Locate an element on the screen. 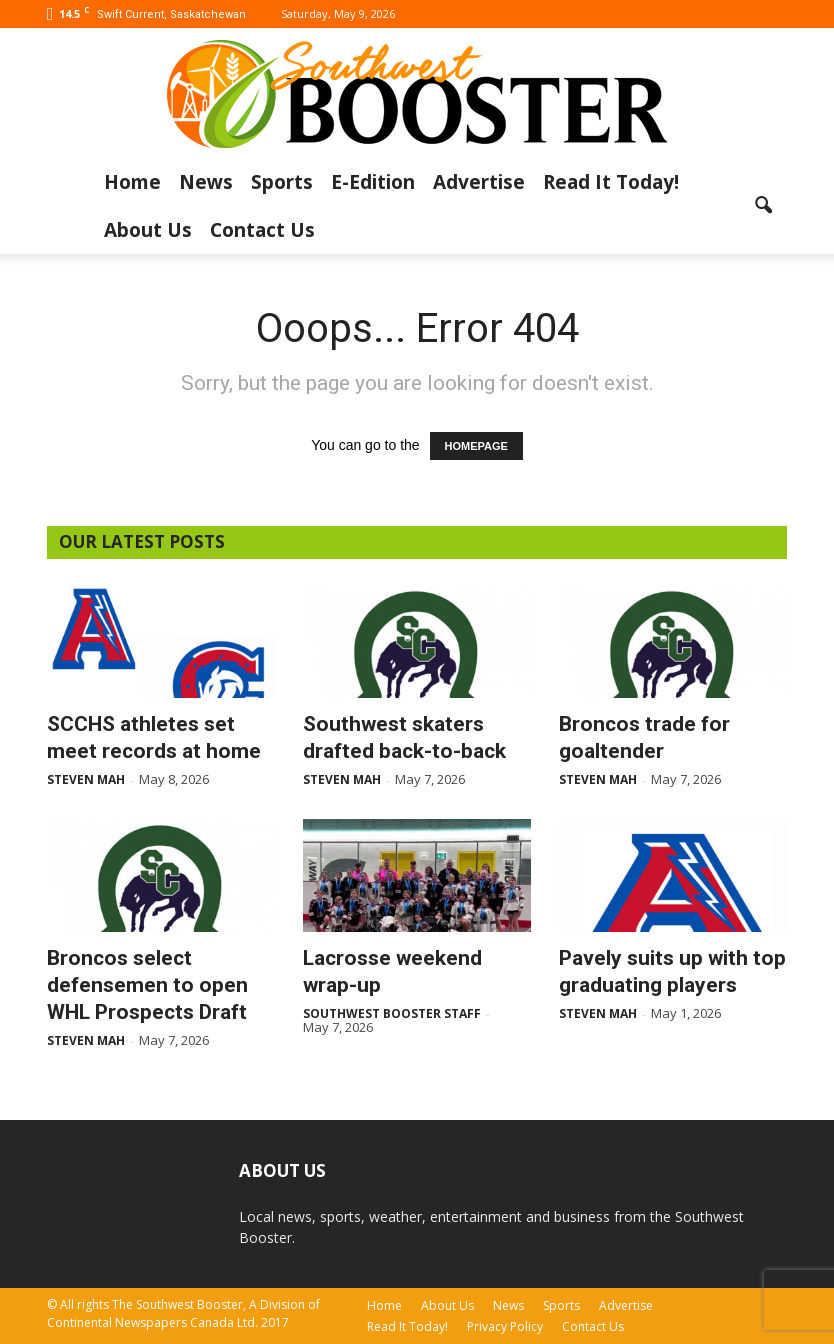 This screenshot has width=834, height=1344. Home is located at coordinates (132, 182).